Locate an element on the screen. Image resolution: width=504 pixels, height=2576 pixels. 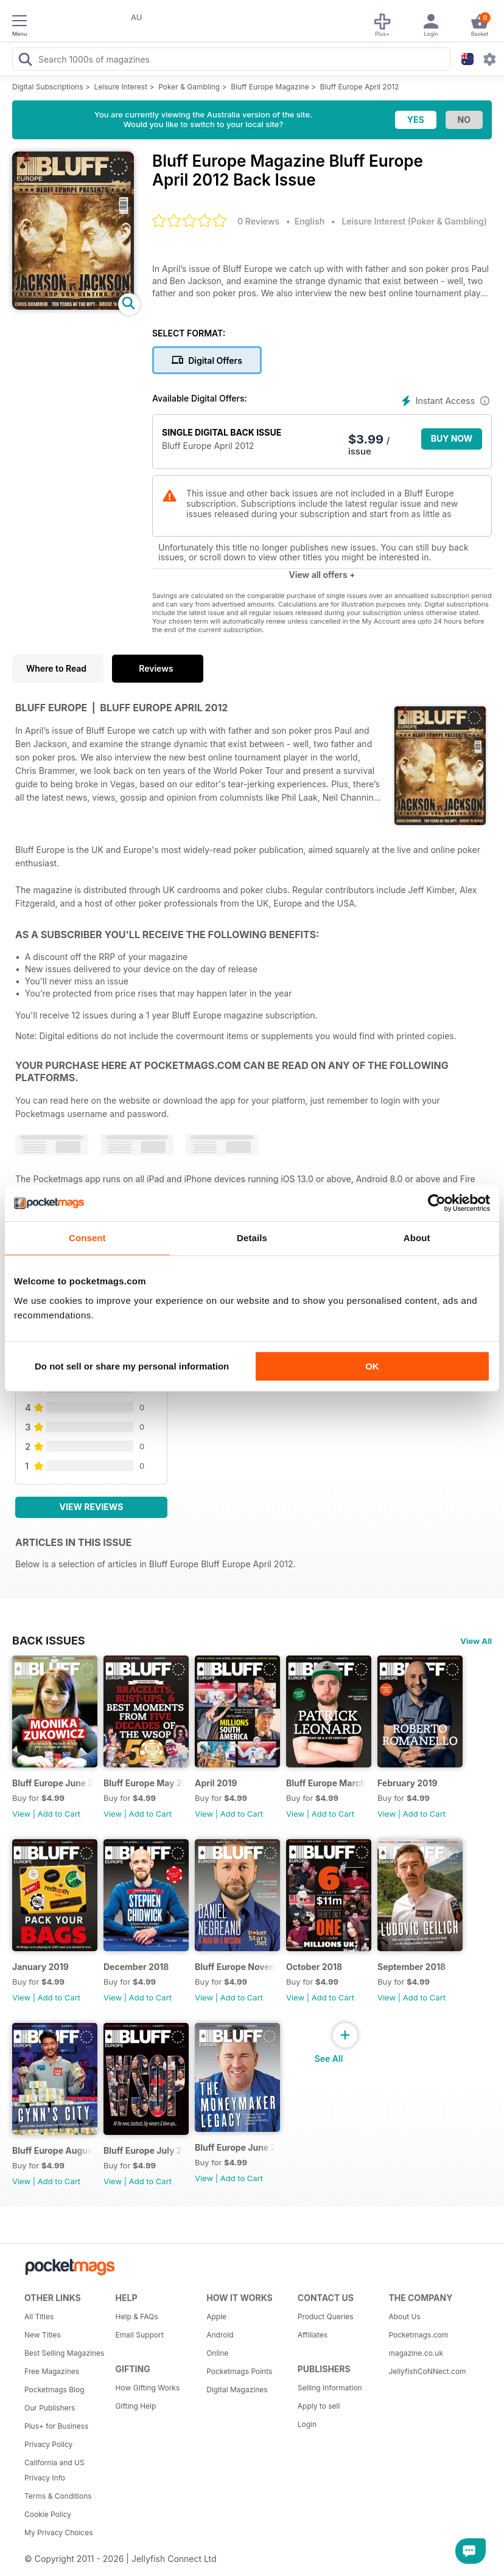
Pocketmags.com is located at coordinates (418, 2334).